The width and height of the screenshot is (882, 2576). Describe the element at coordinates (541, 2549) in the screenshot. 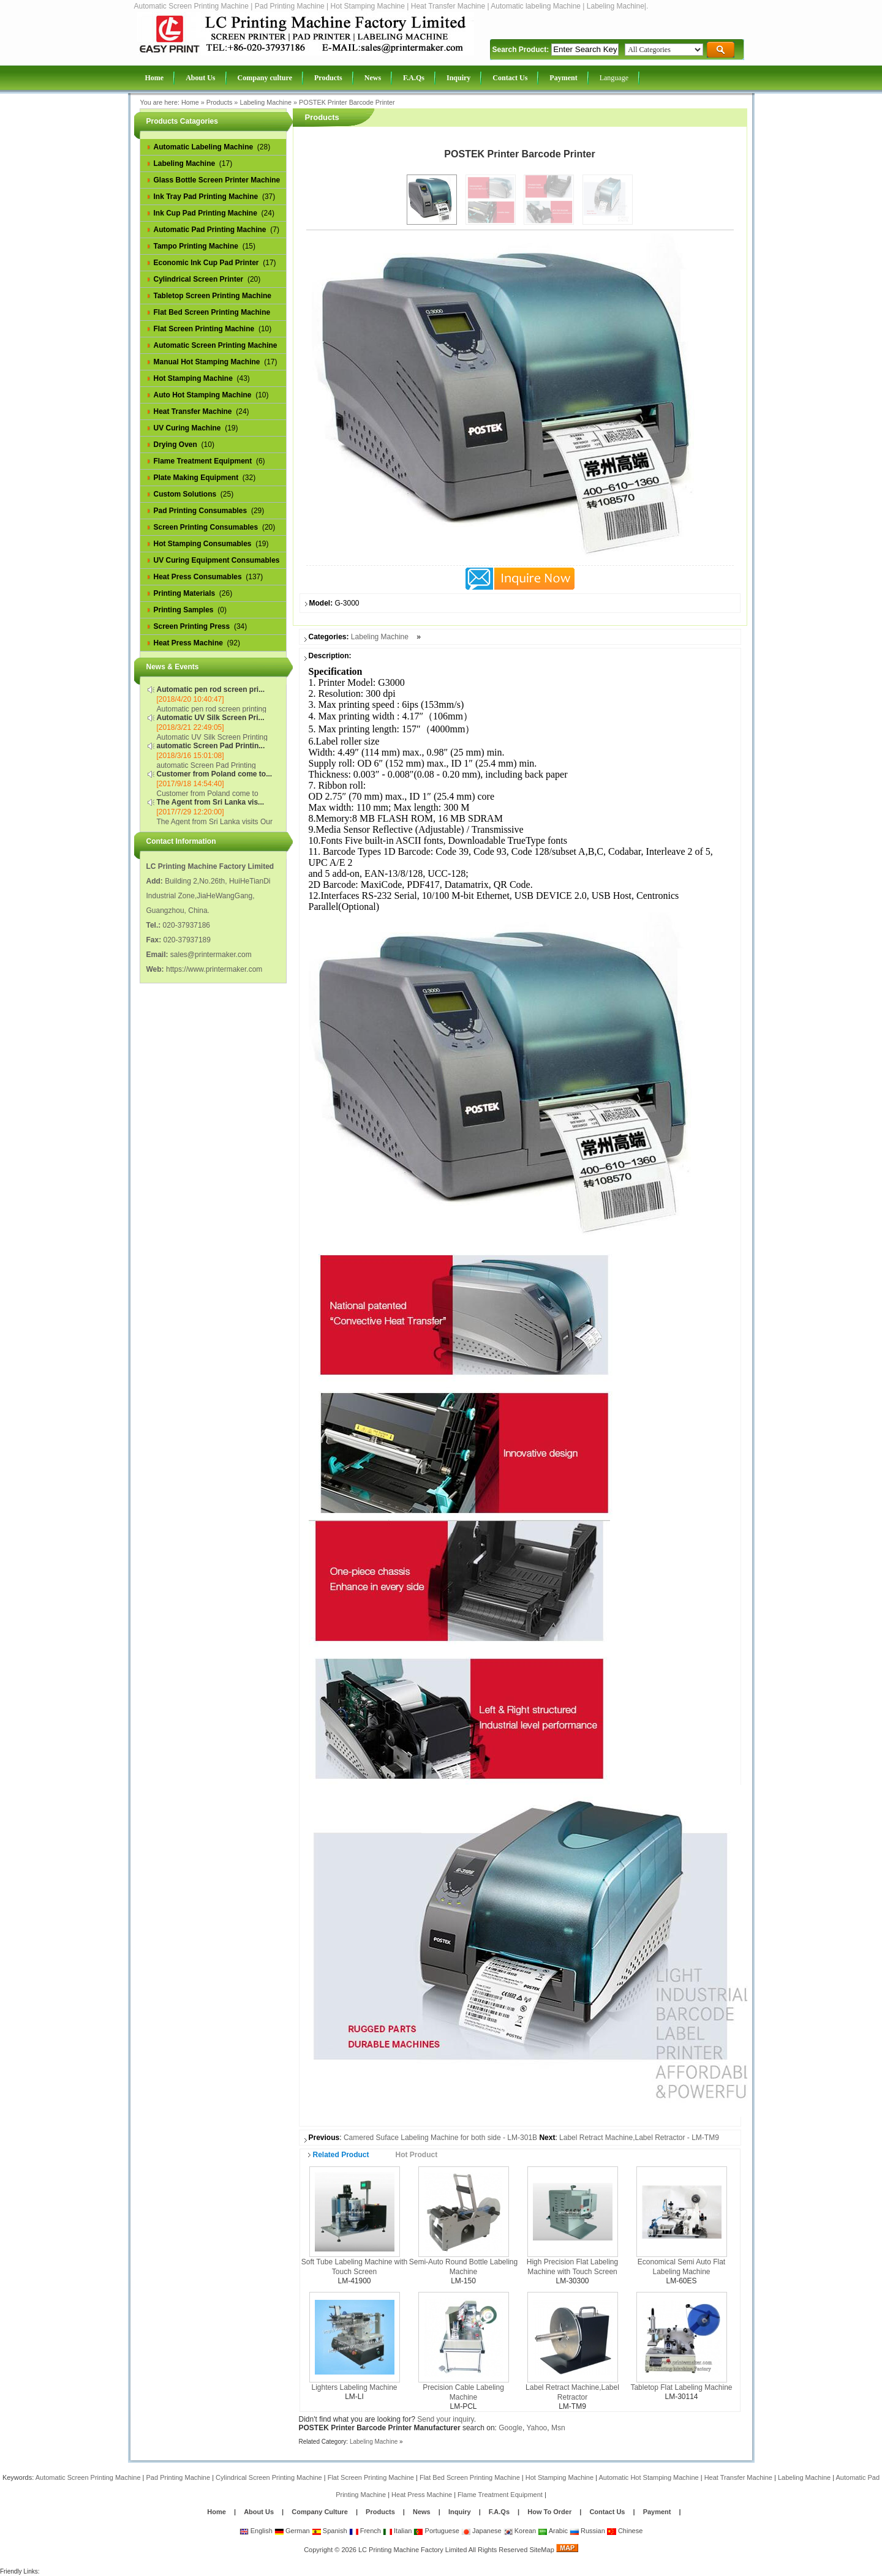

I see `SiteMap` at that location.